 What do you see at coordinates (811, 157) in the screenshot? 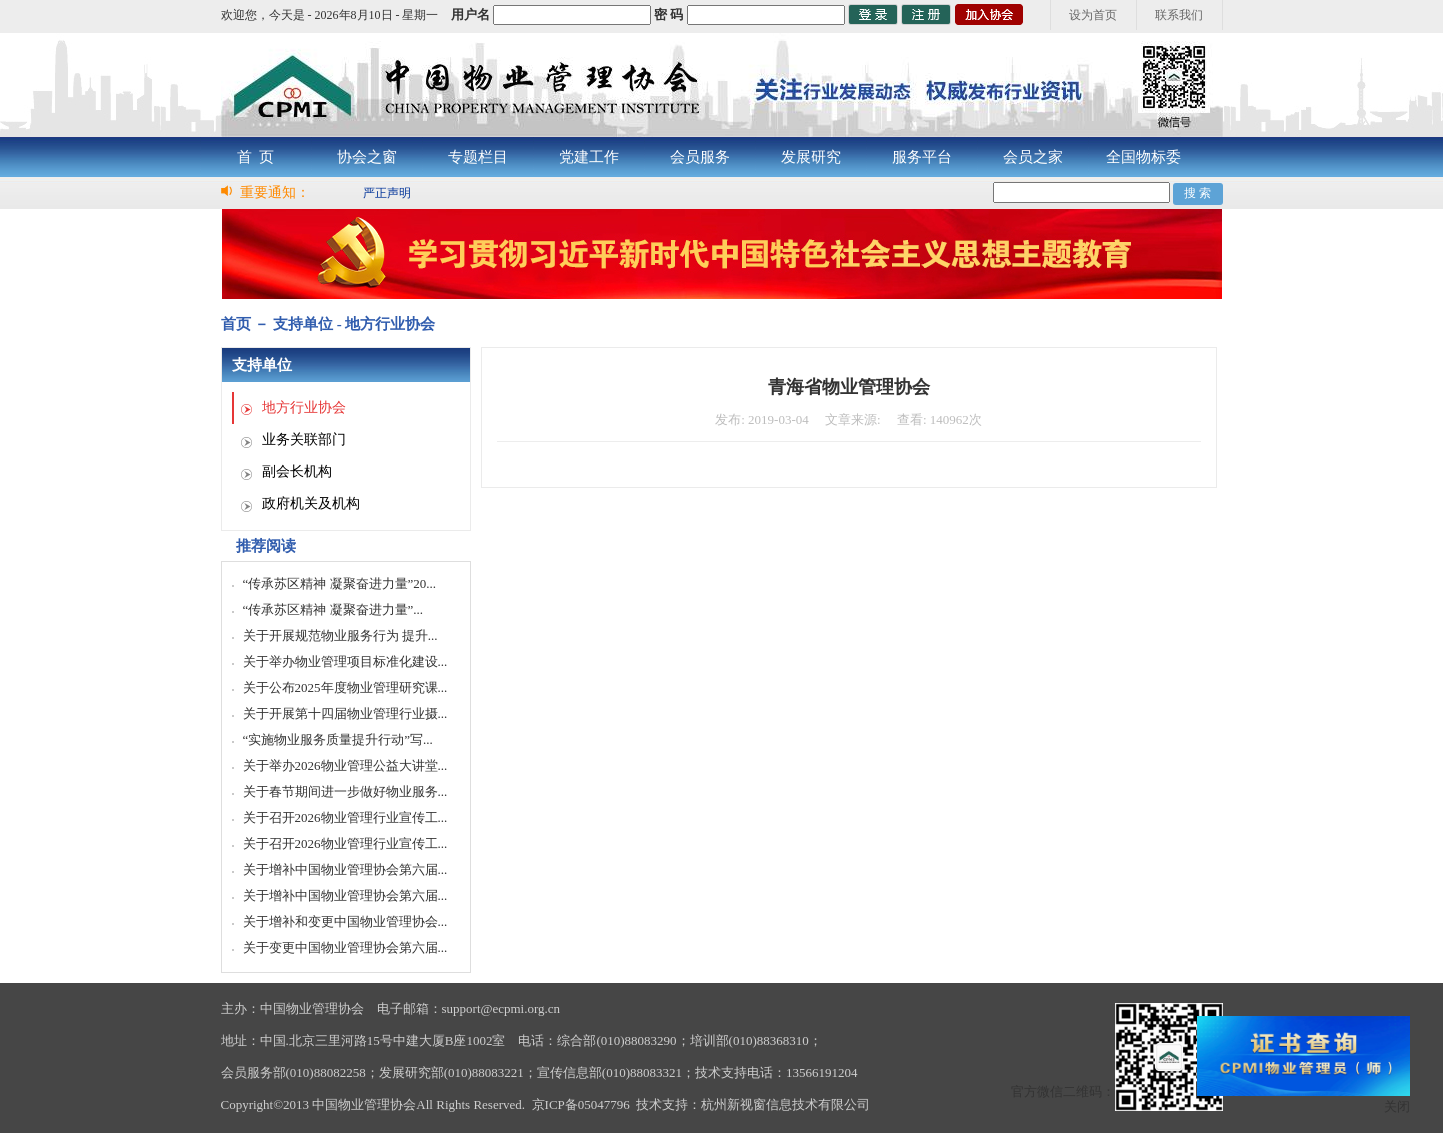
I see `发展研究` at bounding box center [811, 157].